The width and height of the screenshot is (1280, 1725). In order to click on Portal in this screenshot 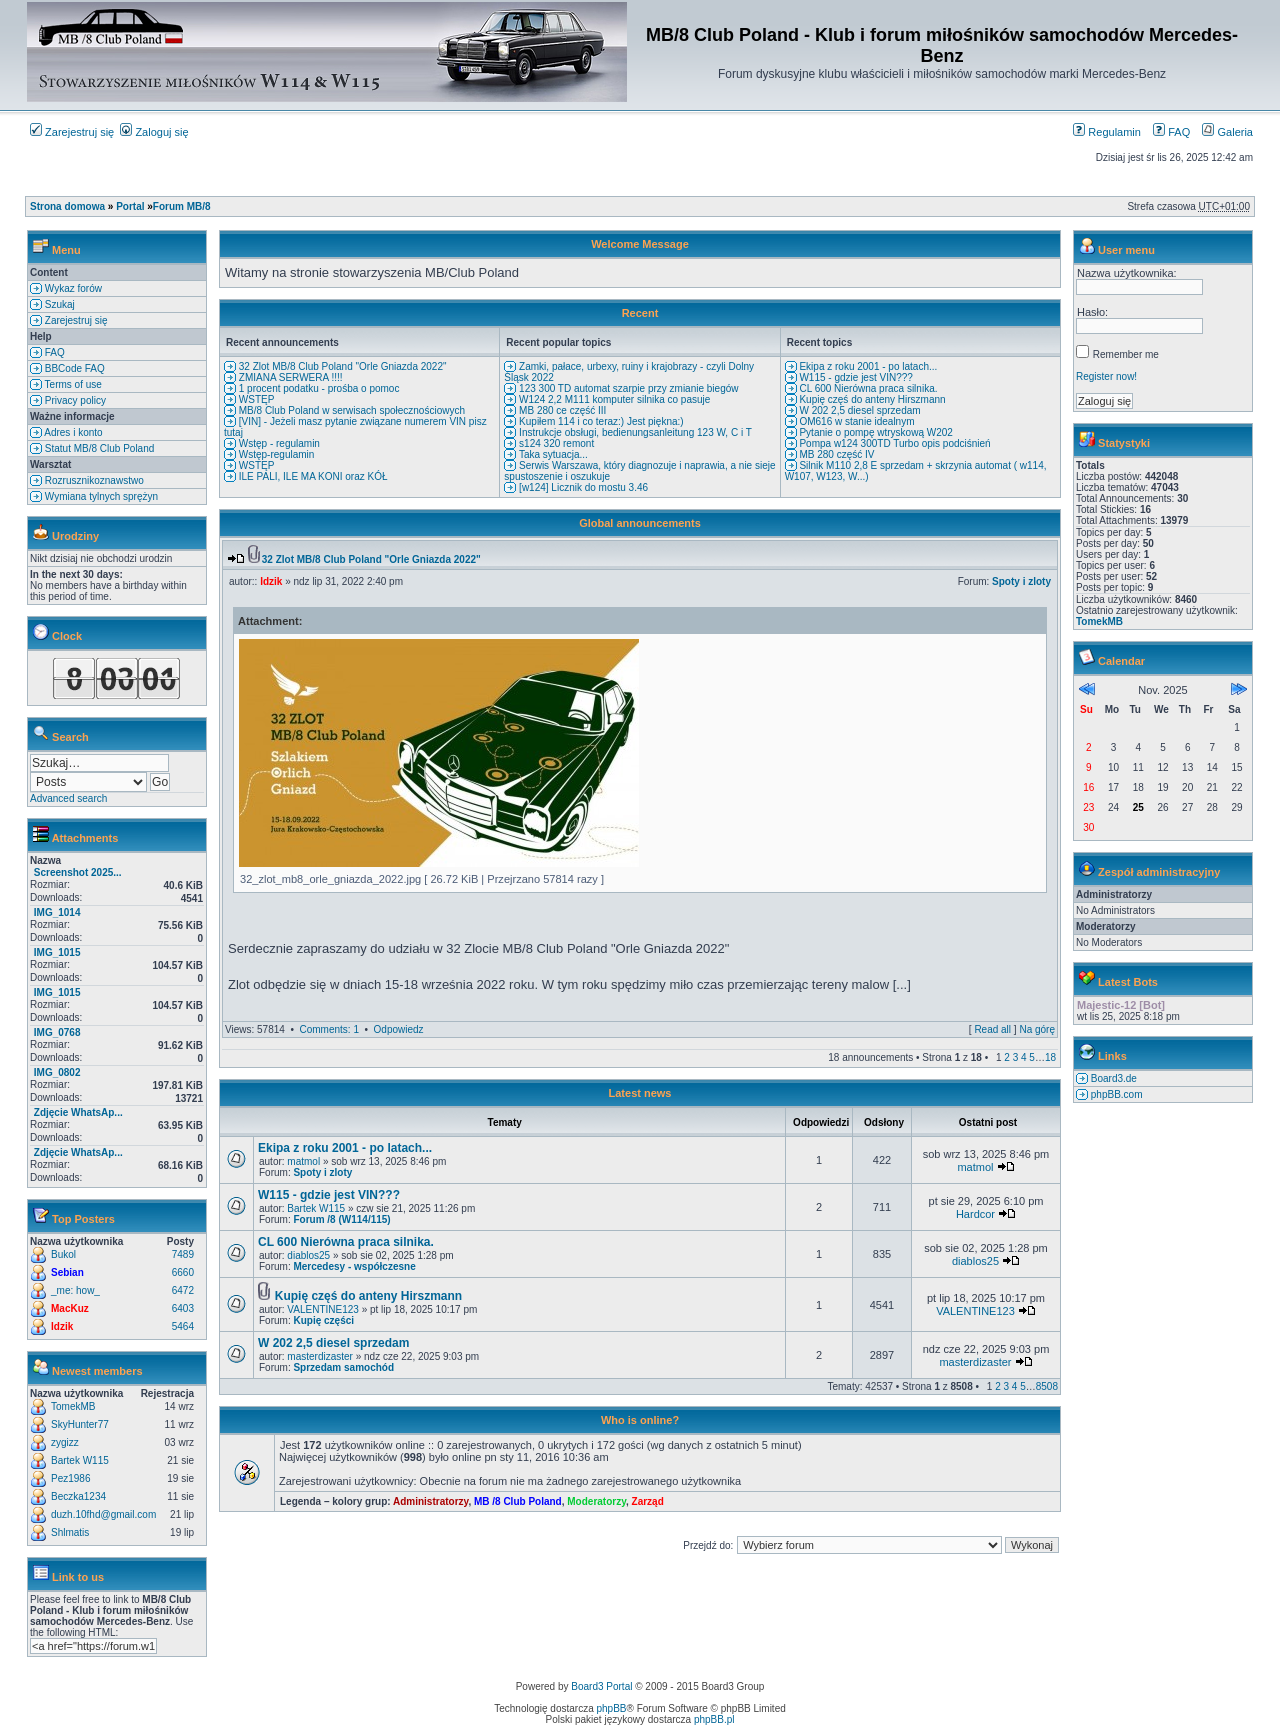, I will do `click(130, 206)`.